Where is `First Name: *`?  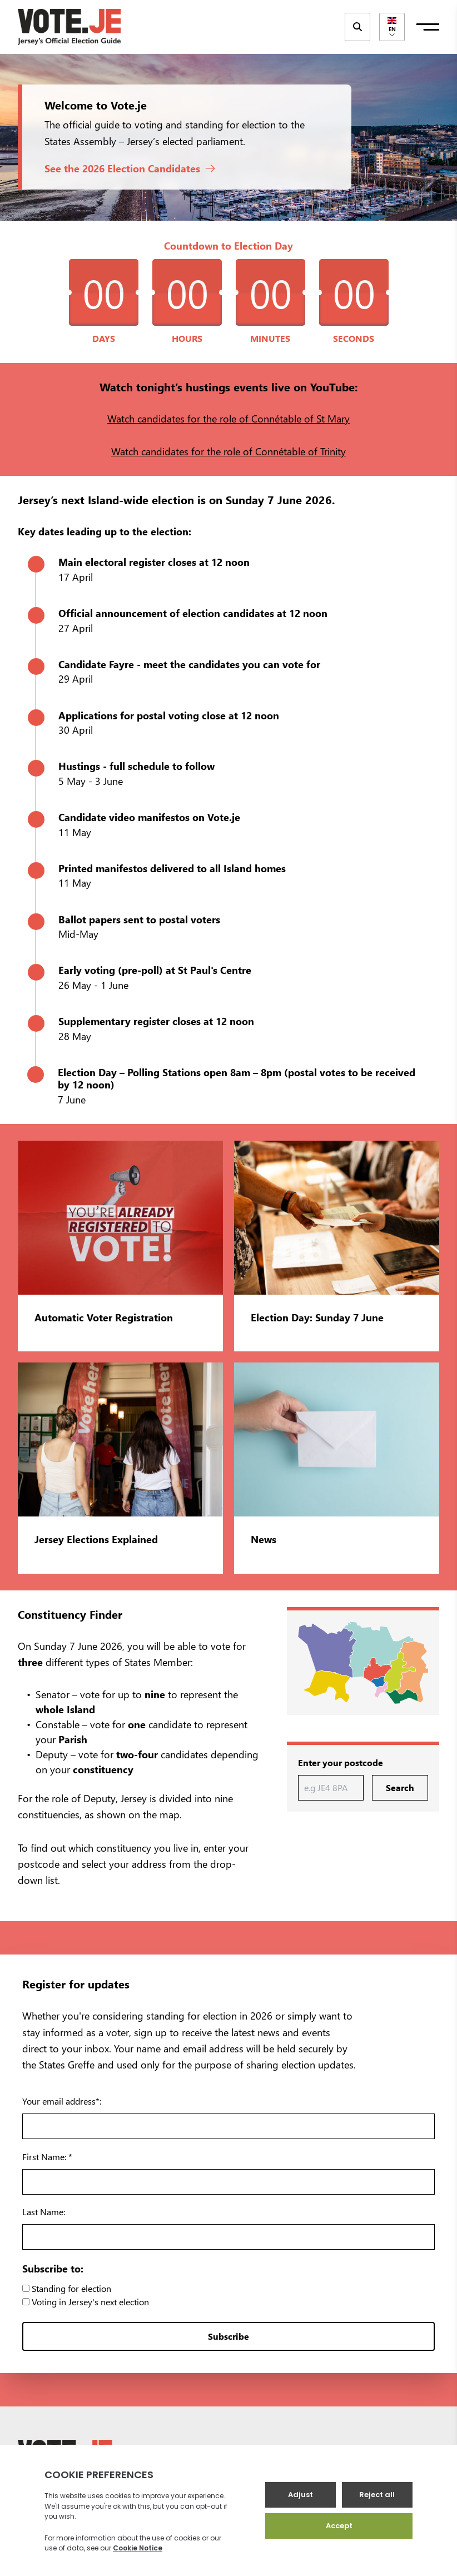 First Name: * is located at coordinates (47, 2156).